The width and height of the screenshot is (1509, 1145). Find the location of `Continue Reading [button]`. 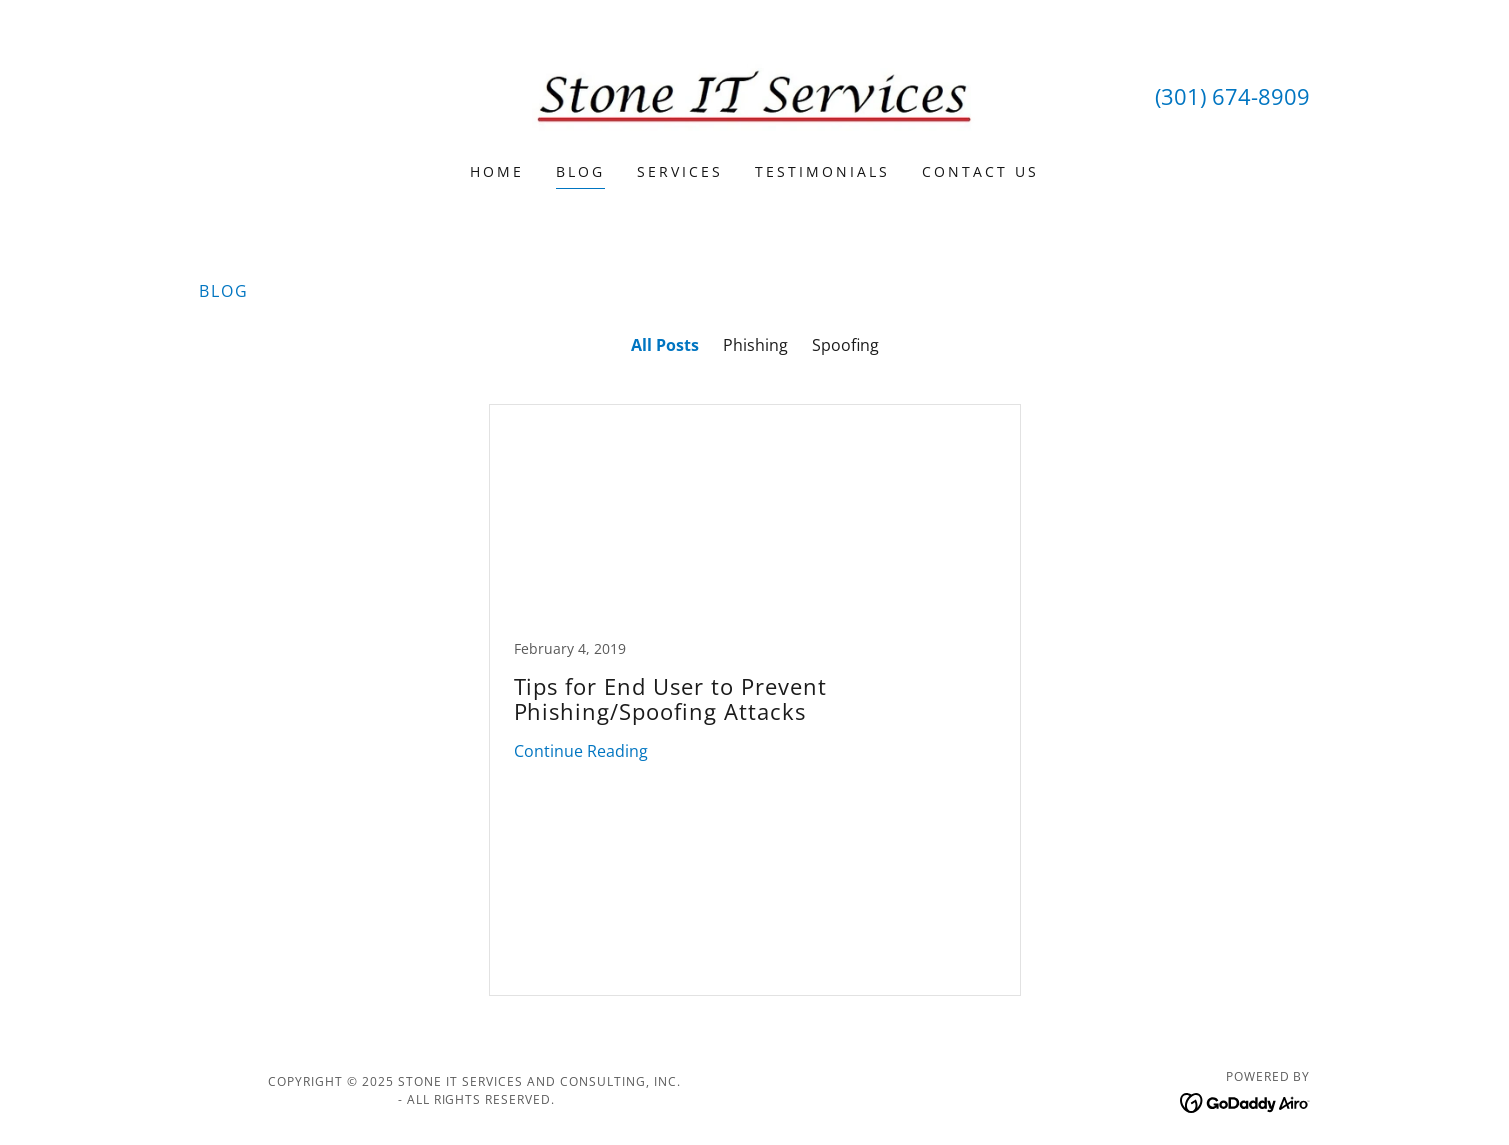

Continue Reading [button] is located at coordinates (581, 751).